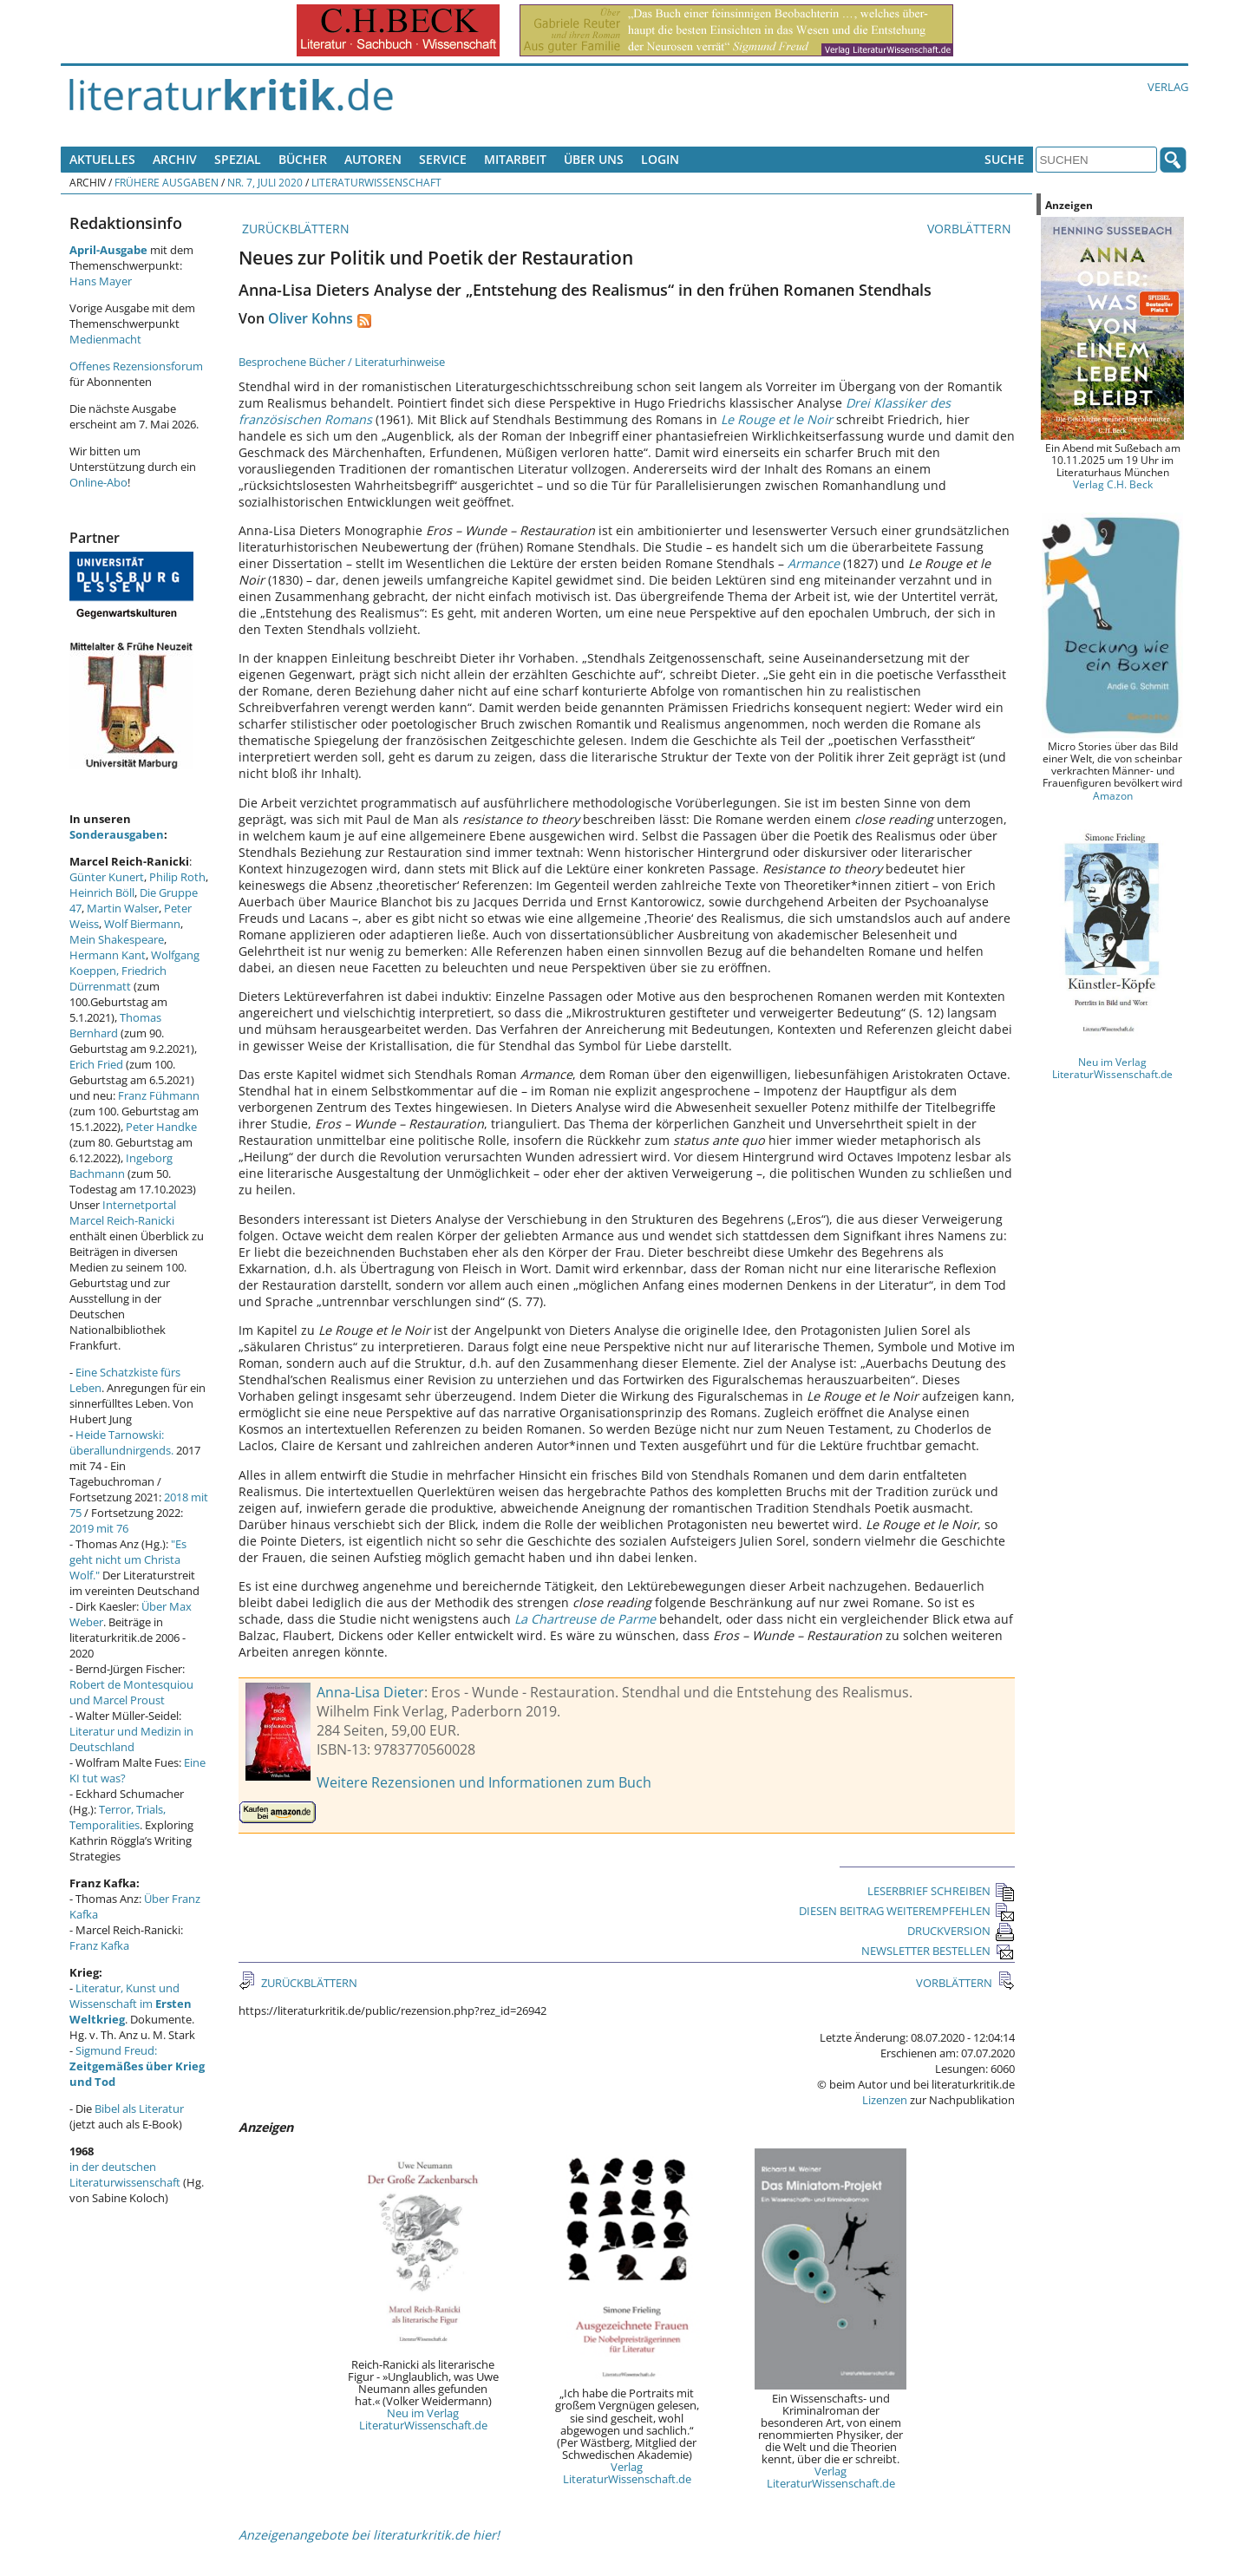  What do you see at coordinates (423, 2419) in the screenshot?
I see `Neu im Verlag LiteraturWissenschaft.de` at bounding box center [423, 2419].